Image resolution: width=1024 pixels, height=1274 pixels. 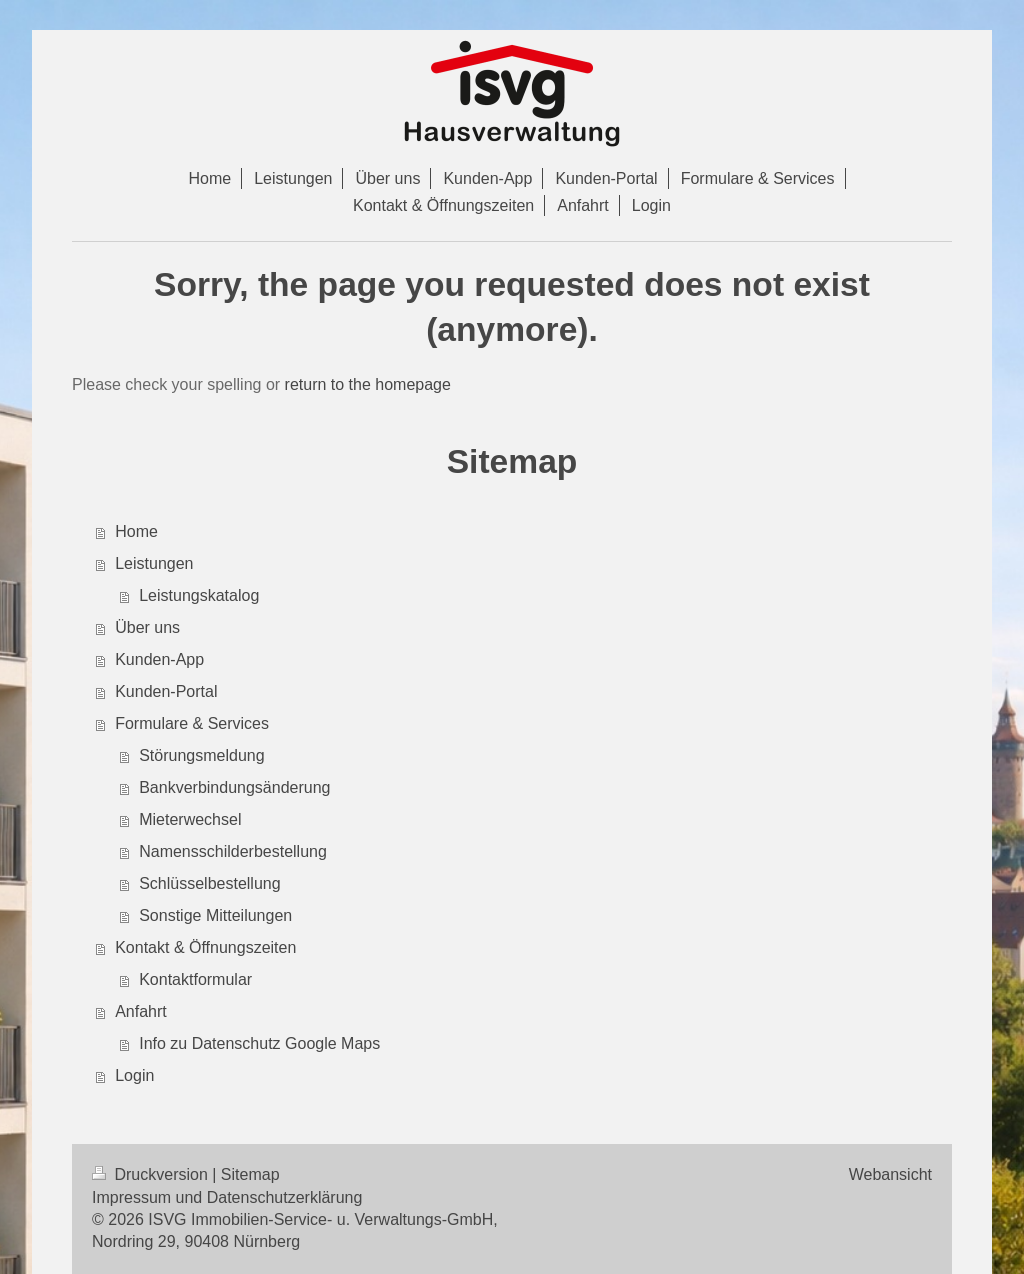 What do you see at coordinates (166, 691) in the screenshot?
I see `Kunden-Portal` at bounding box center [166, 691].